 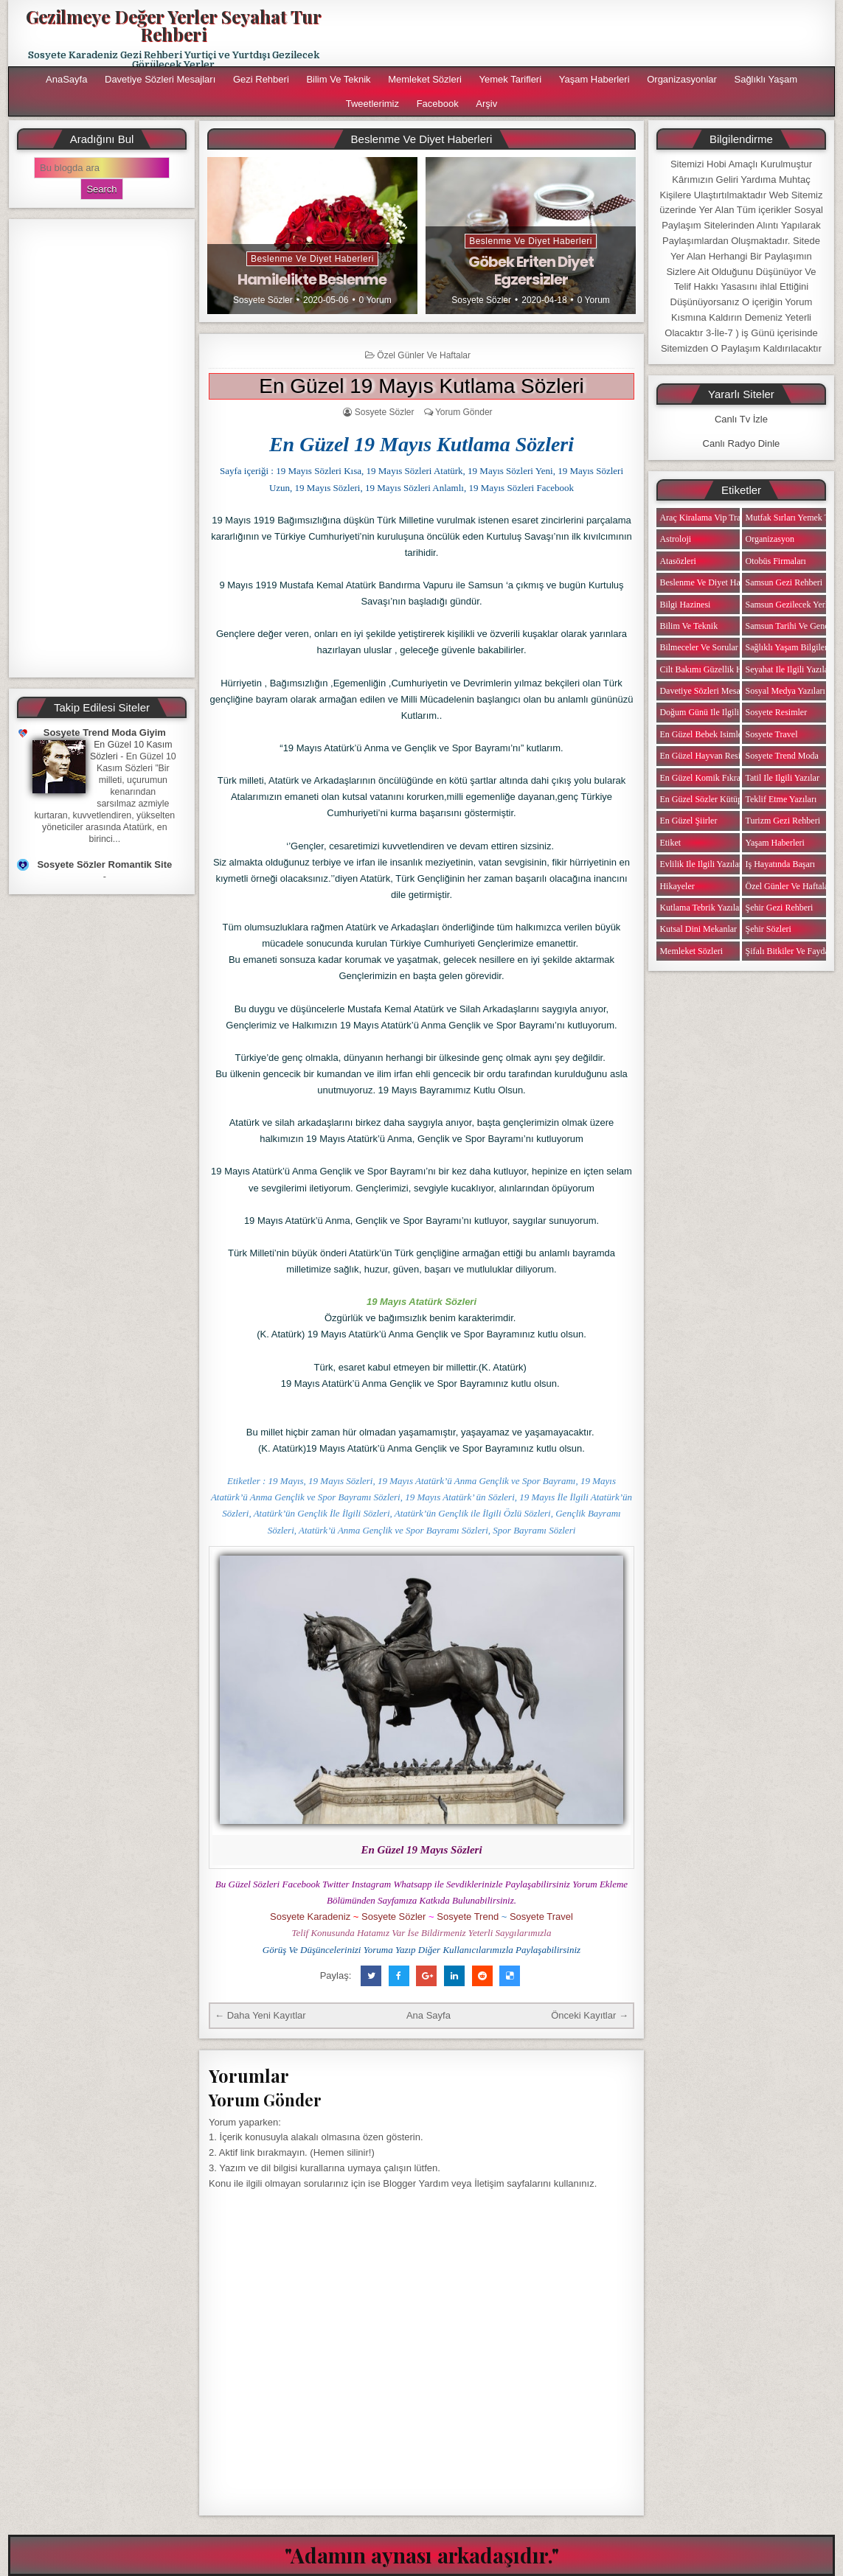 What do you see at coordinates (676, 886) in the screenshot?
I see `Hikayeler` at bounding box center [676, 886].